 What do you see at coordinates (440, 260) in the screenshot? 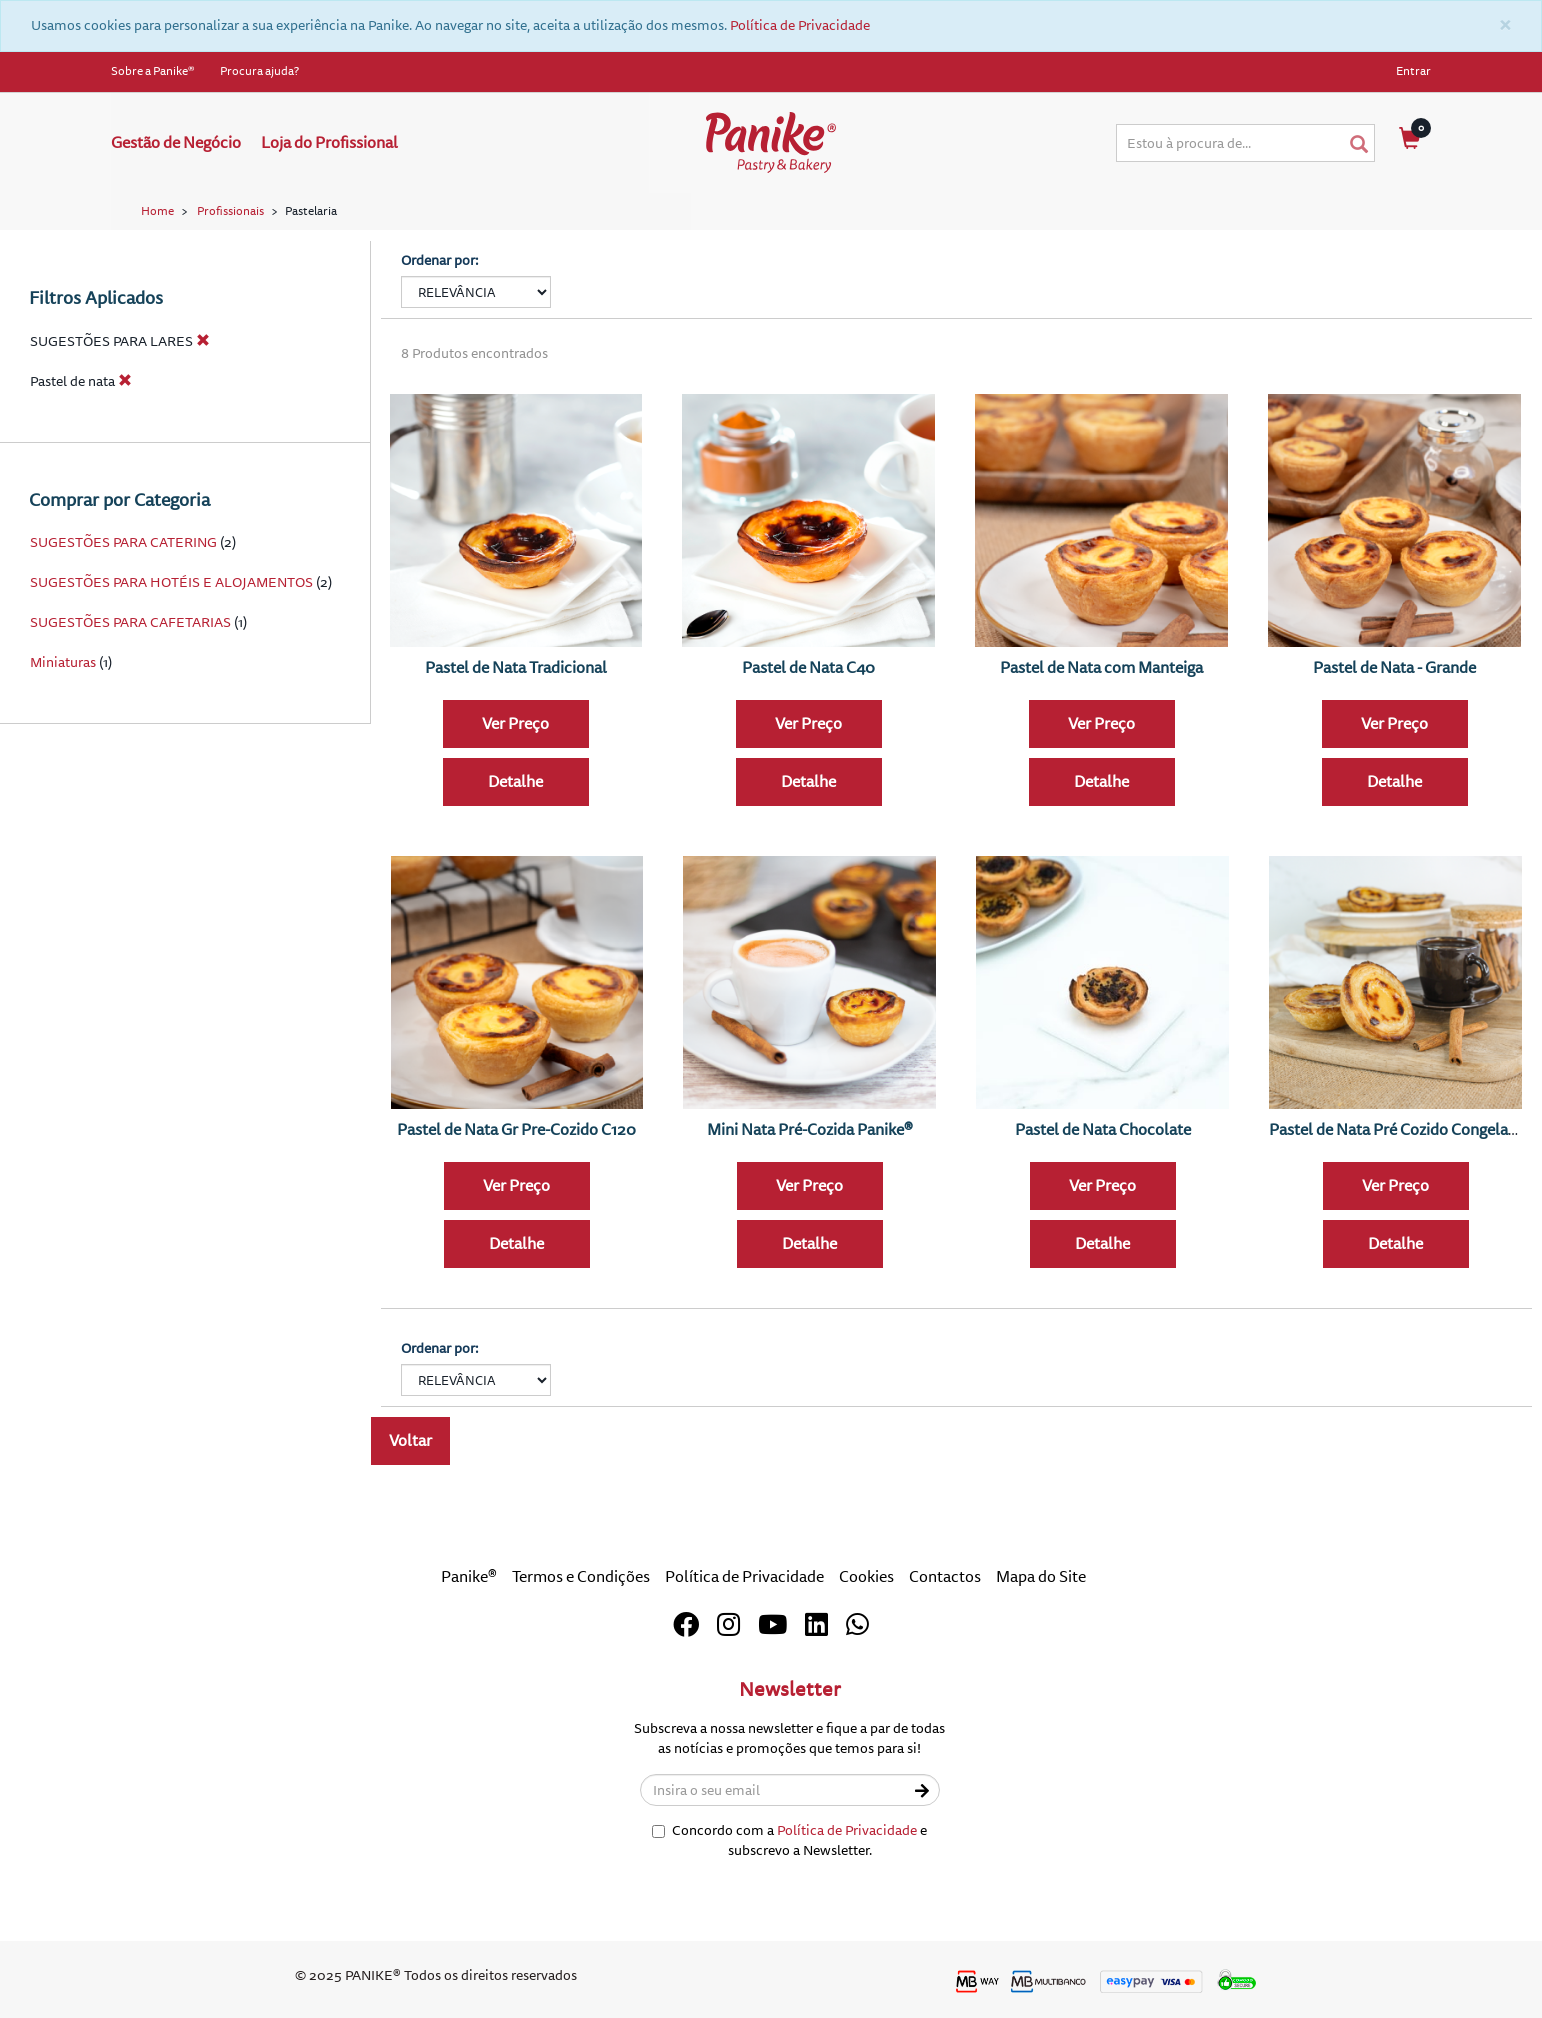
I see `Ordenar por:` at bounding box center [440, 260].